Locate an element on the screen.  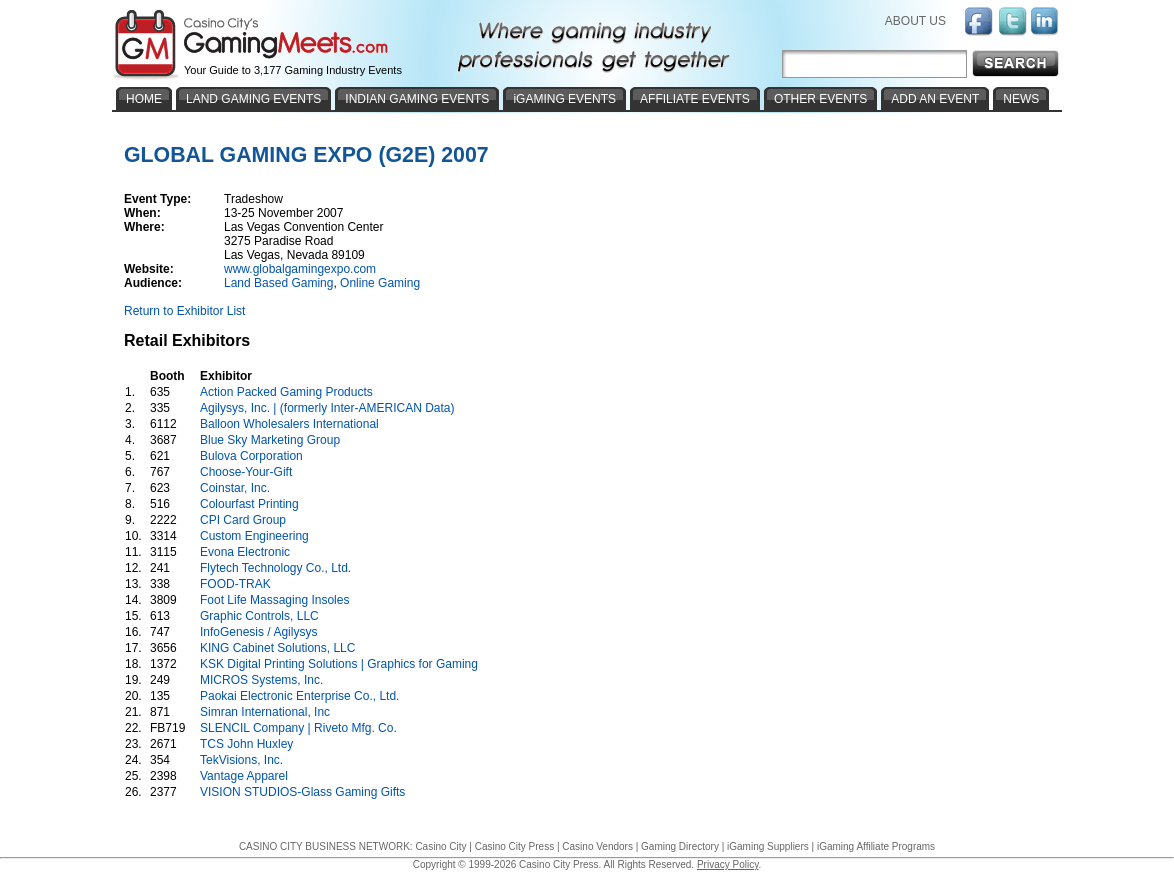
Custom Engineering is located at coordinates (254, 536).